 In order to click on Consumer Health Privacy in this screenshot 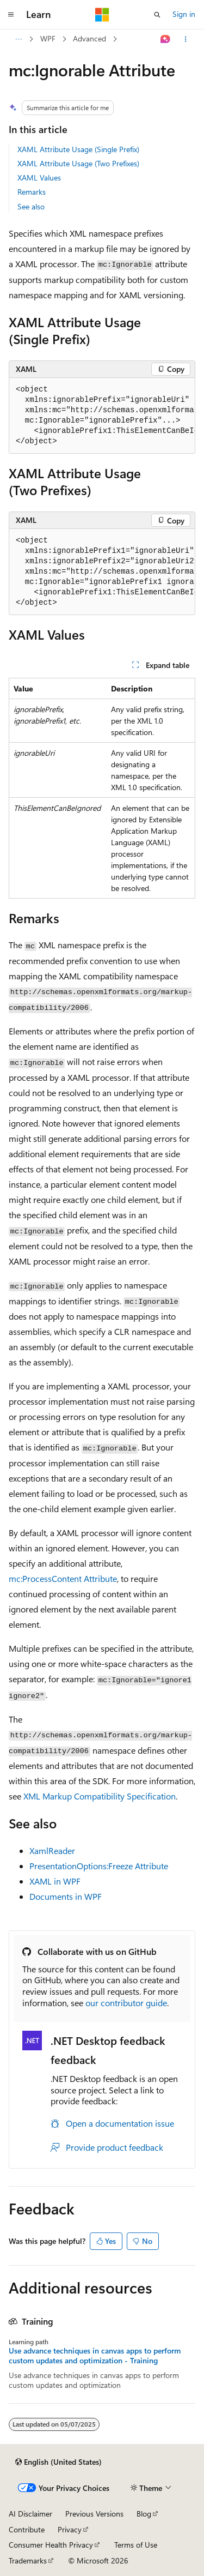, I will do `click(51, 2544)`.